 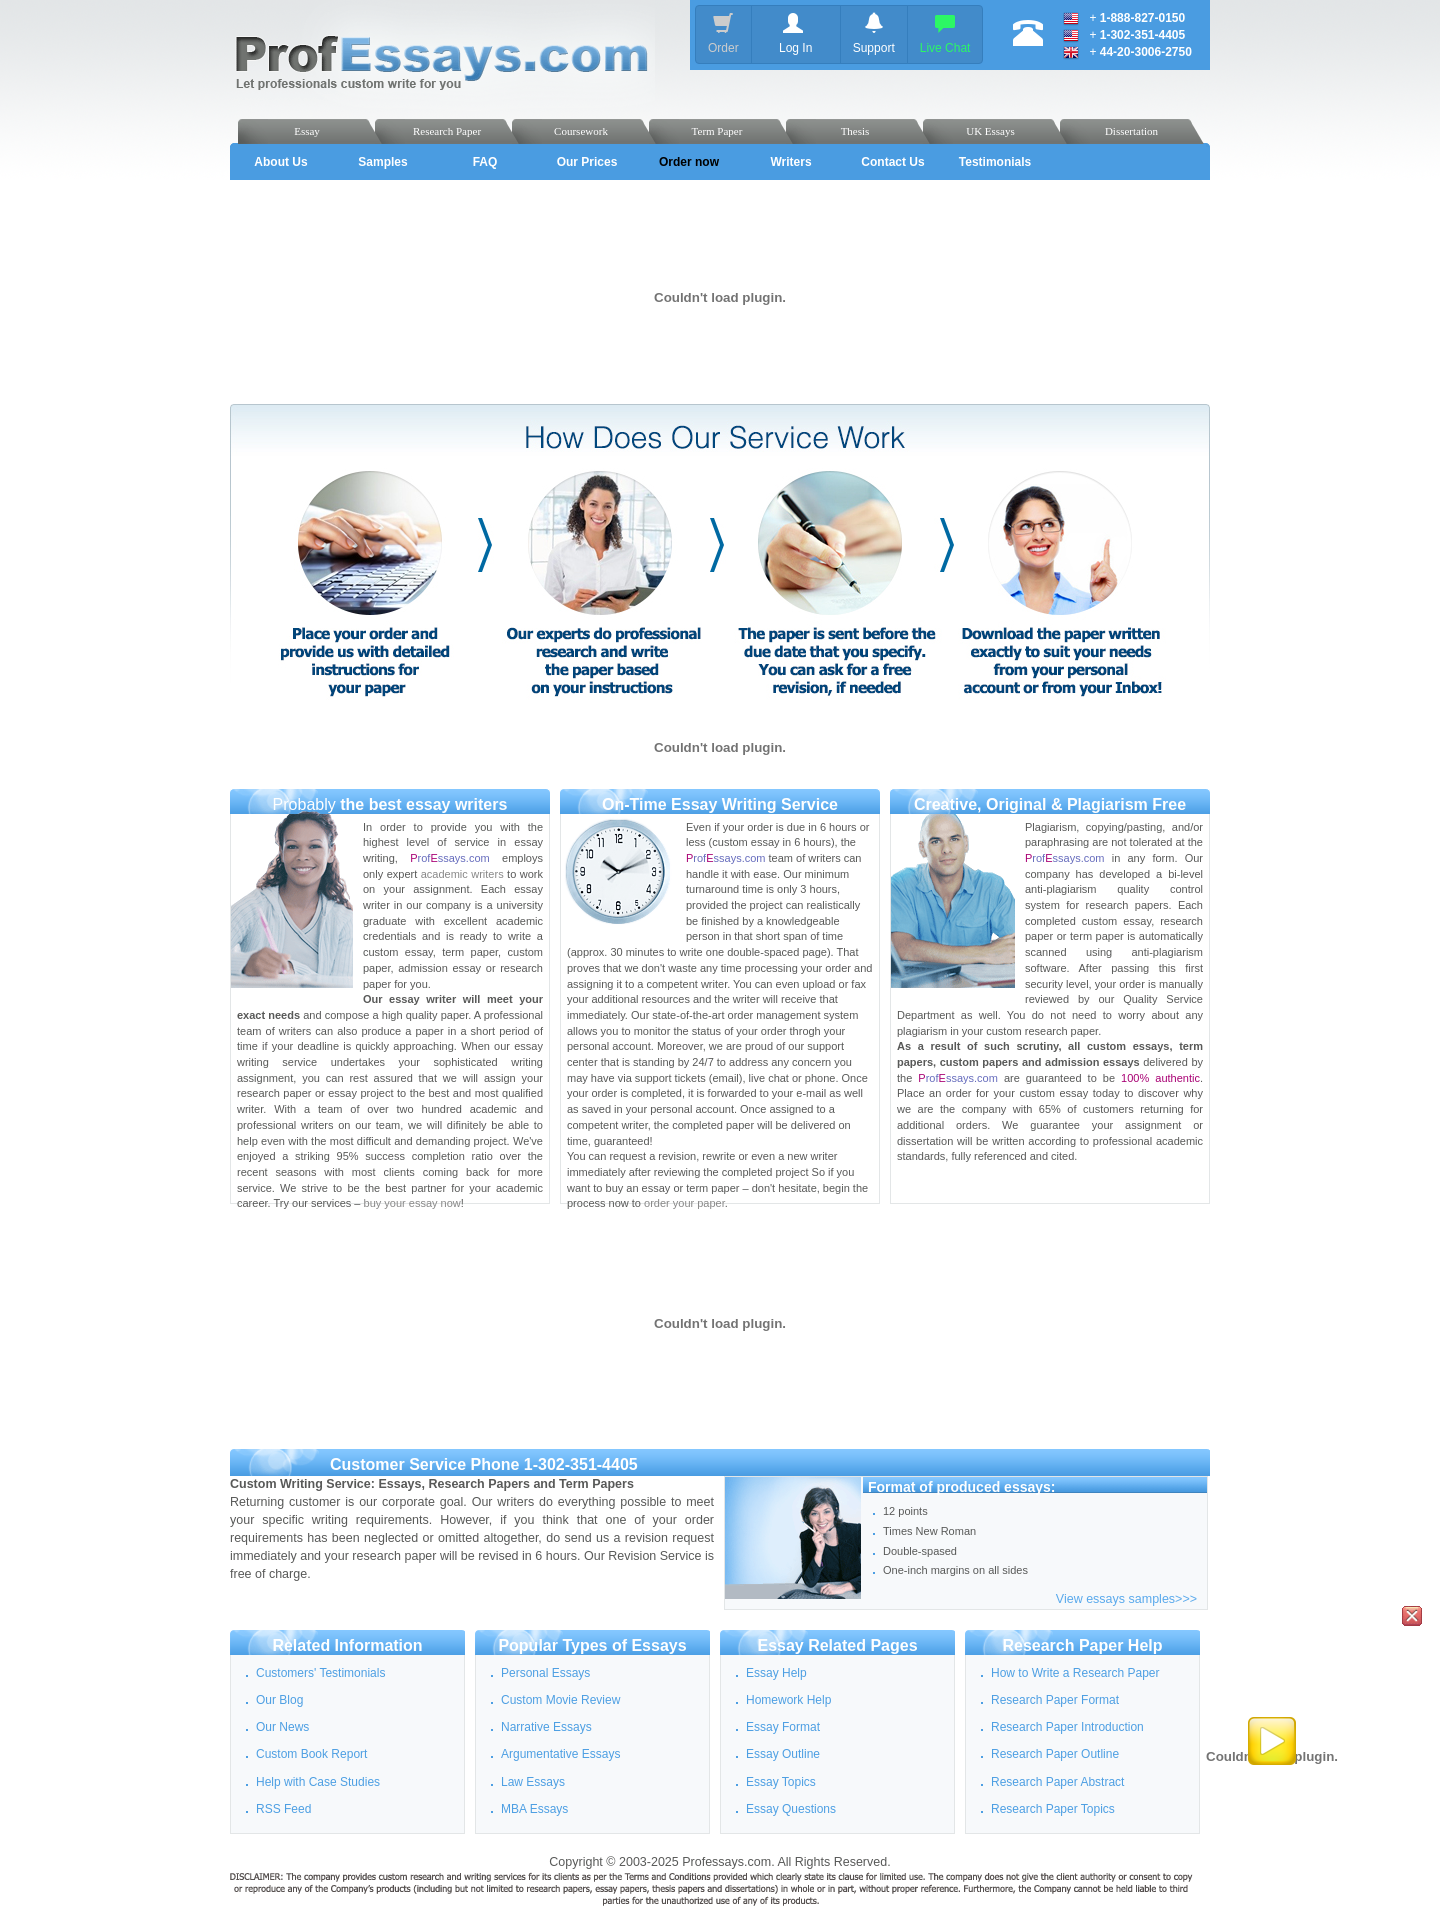 I want to click on Research Paper Topics, so click(x=1053, y=1809).